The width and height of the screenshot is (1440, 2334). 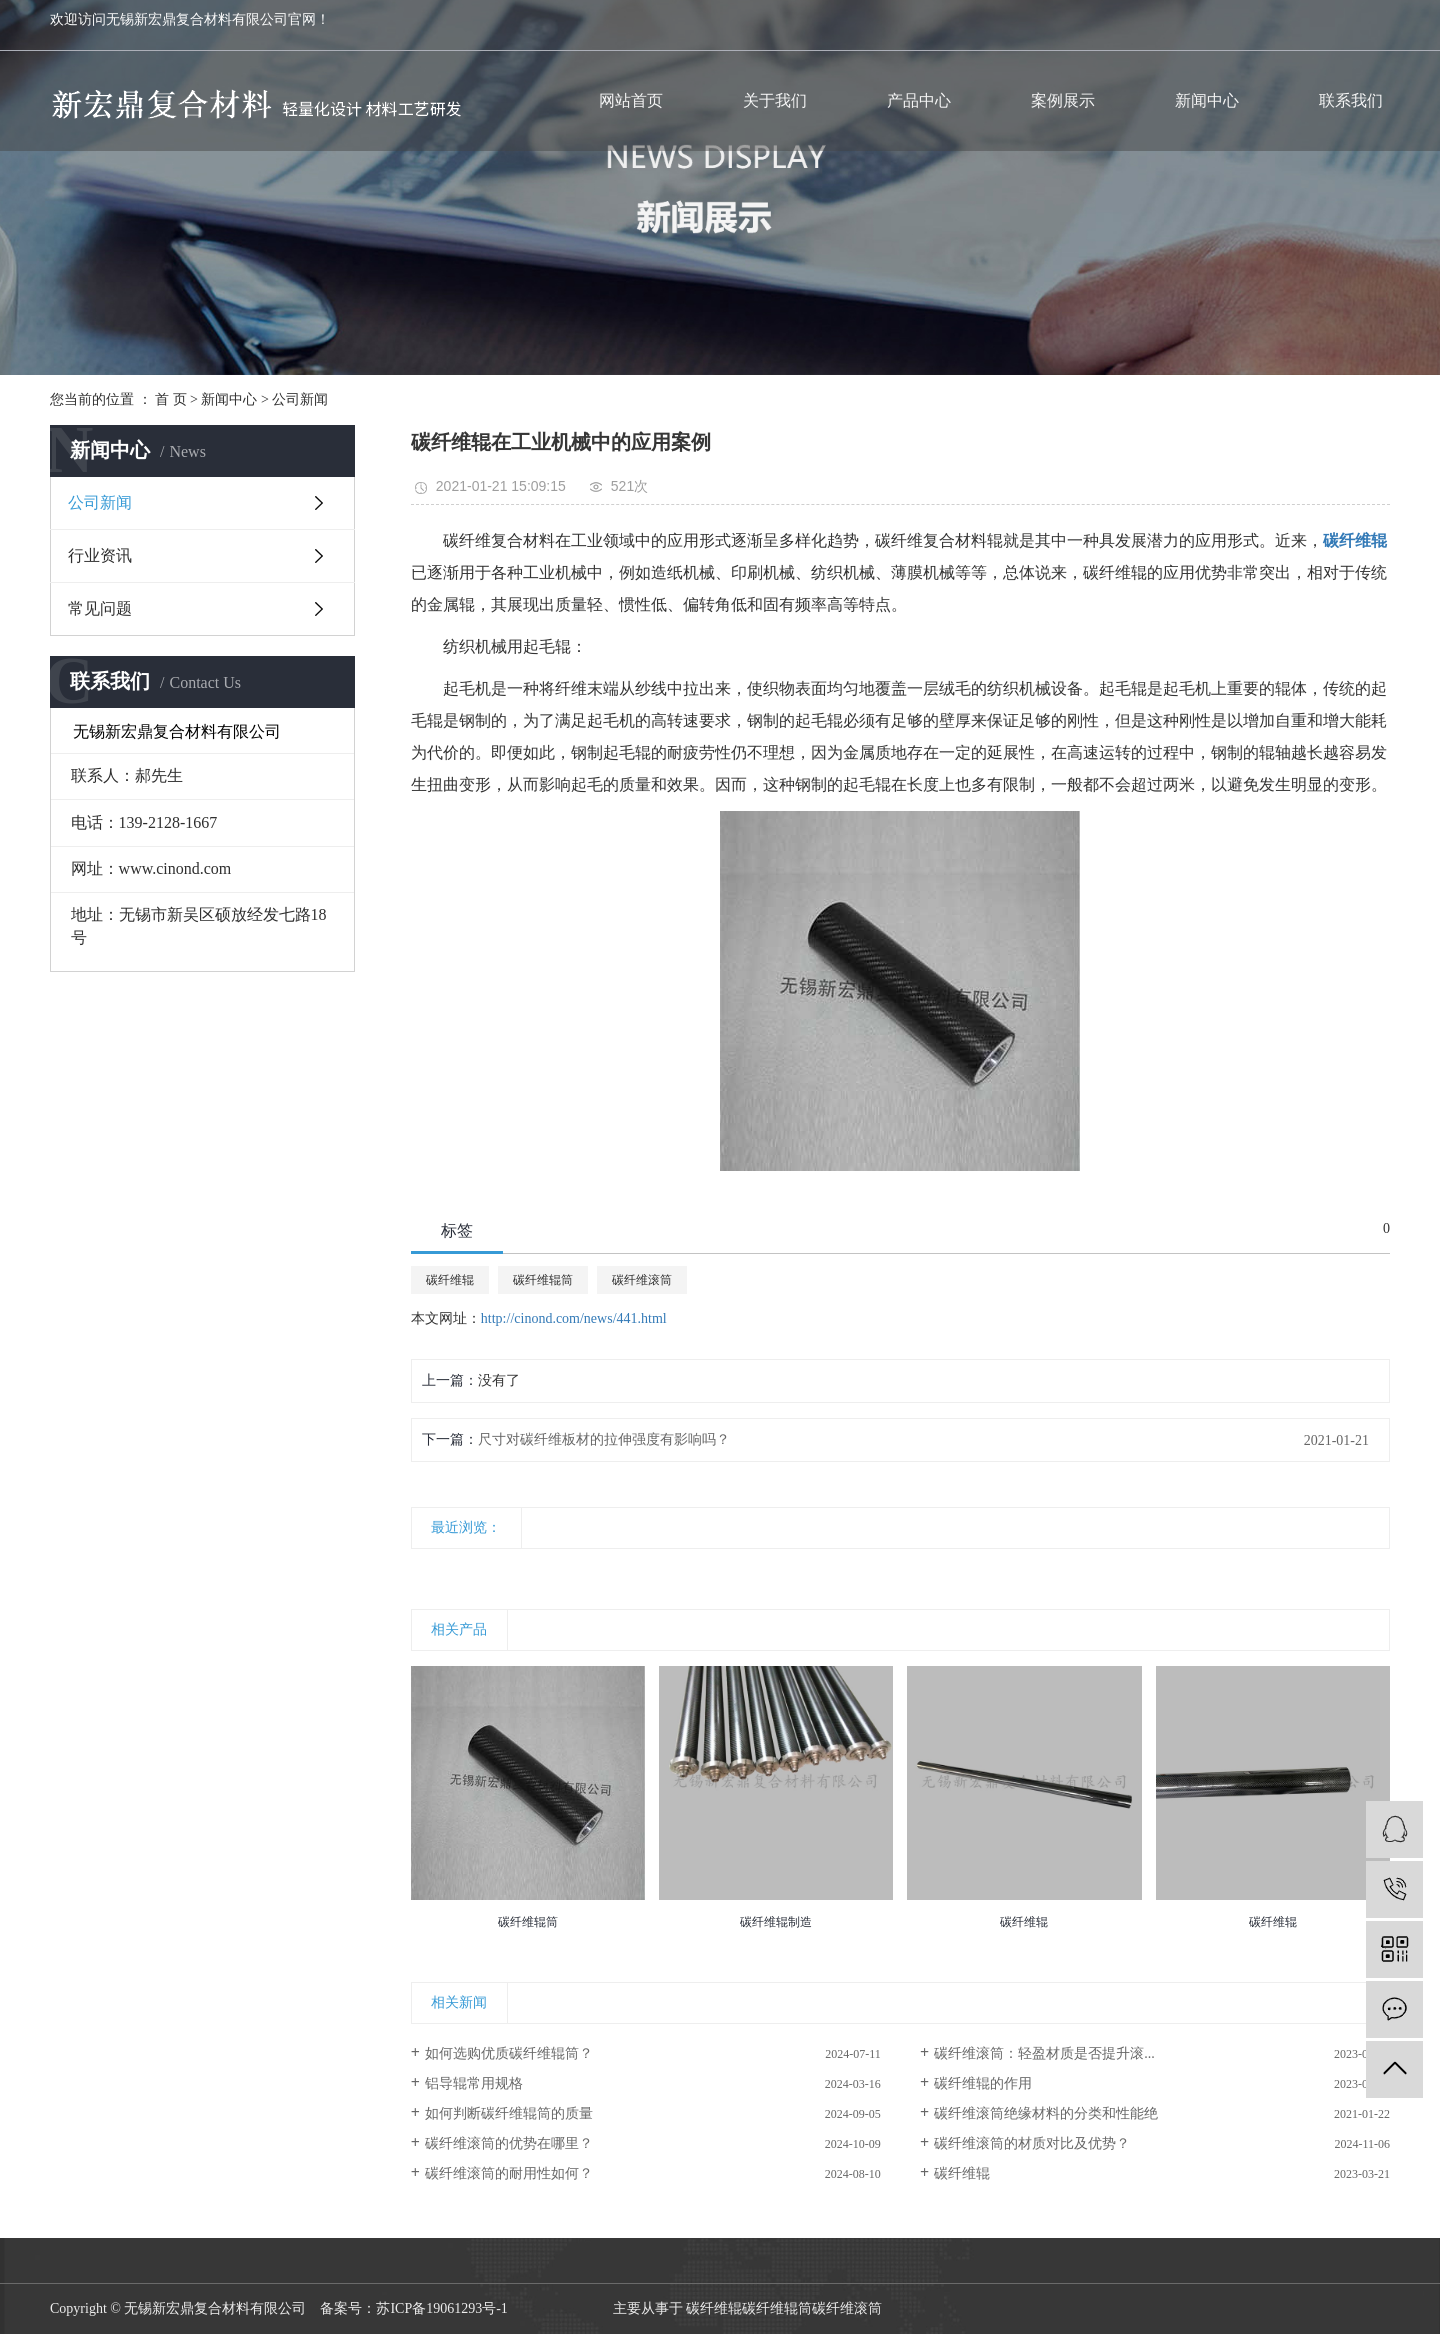 I want to click on 碳纤维滚筒绝缘材料的分类和性能绝, so click(x=1046, y=2113).